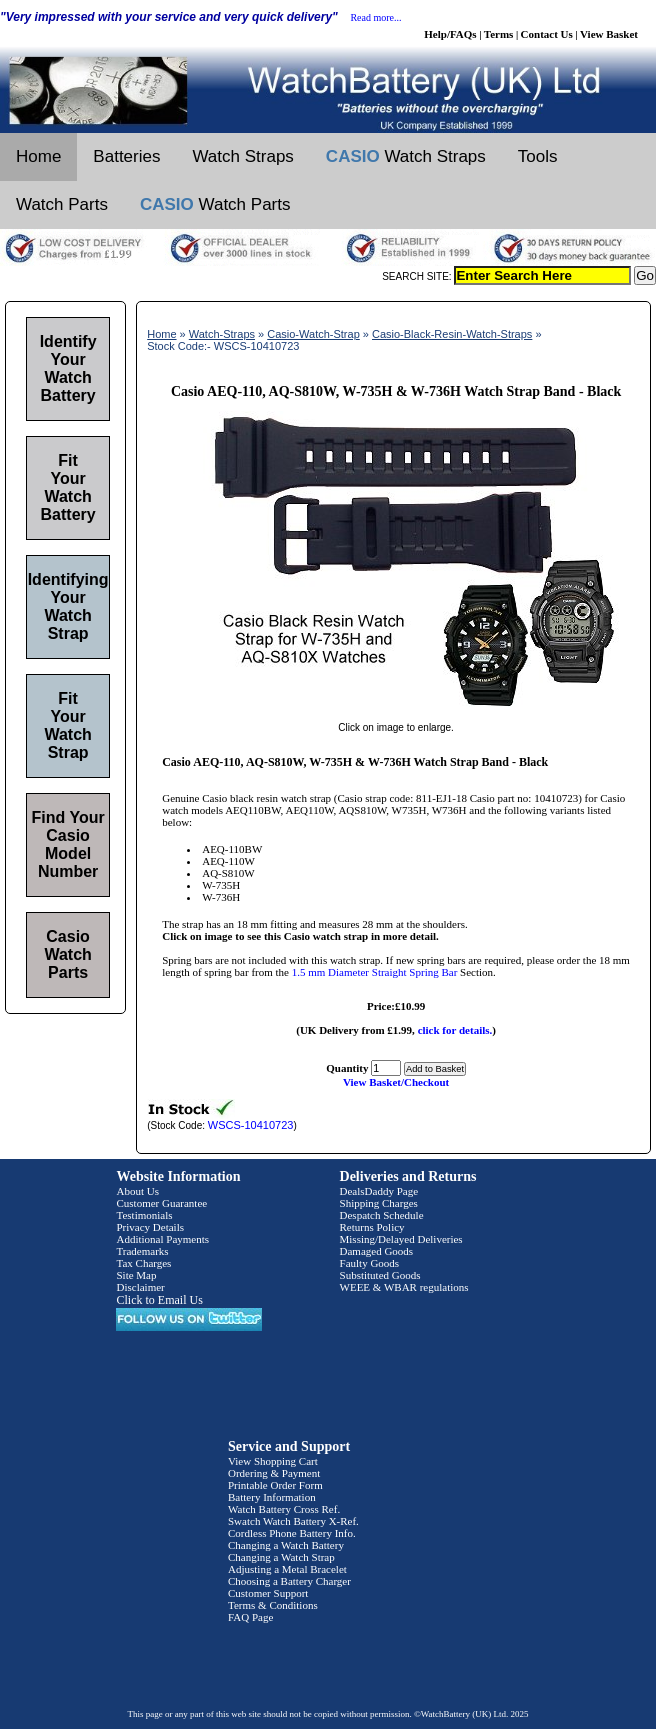 This screenshot has width=656, height=1729. I want to click on Missing/Delayed Deliveries, so click(401, 1239).